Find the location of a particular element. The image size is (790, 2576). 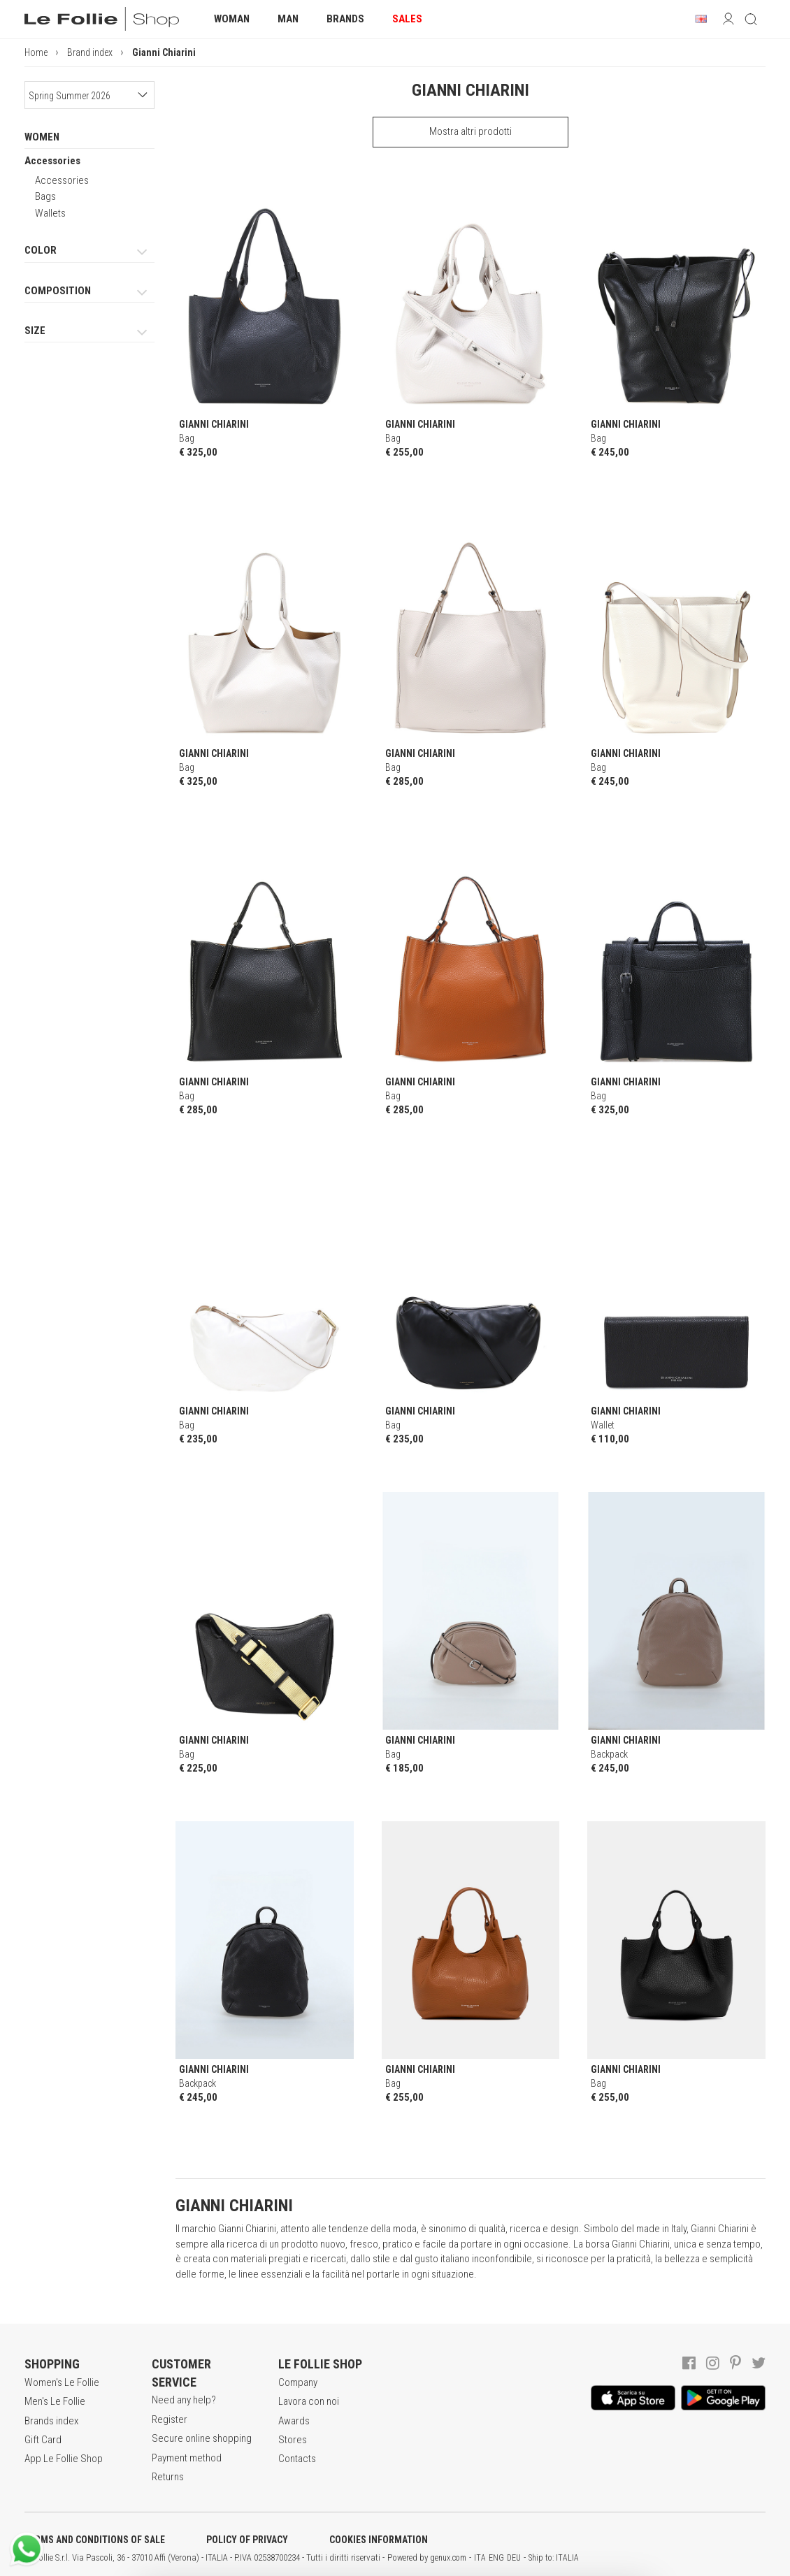

ENG is located at coordinates (496, 2558).